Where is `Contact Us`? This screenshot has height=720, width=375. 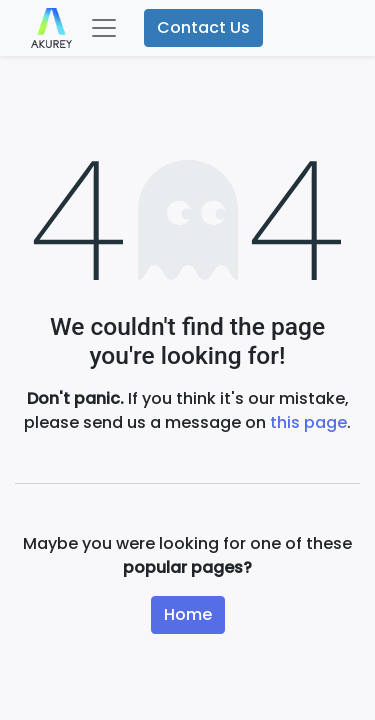 Contact Us is located at coordinates (203, 27).